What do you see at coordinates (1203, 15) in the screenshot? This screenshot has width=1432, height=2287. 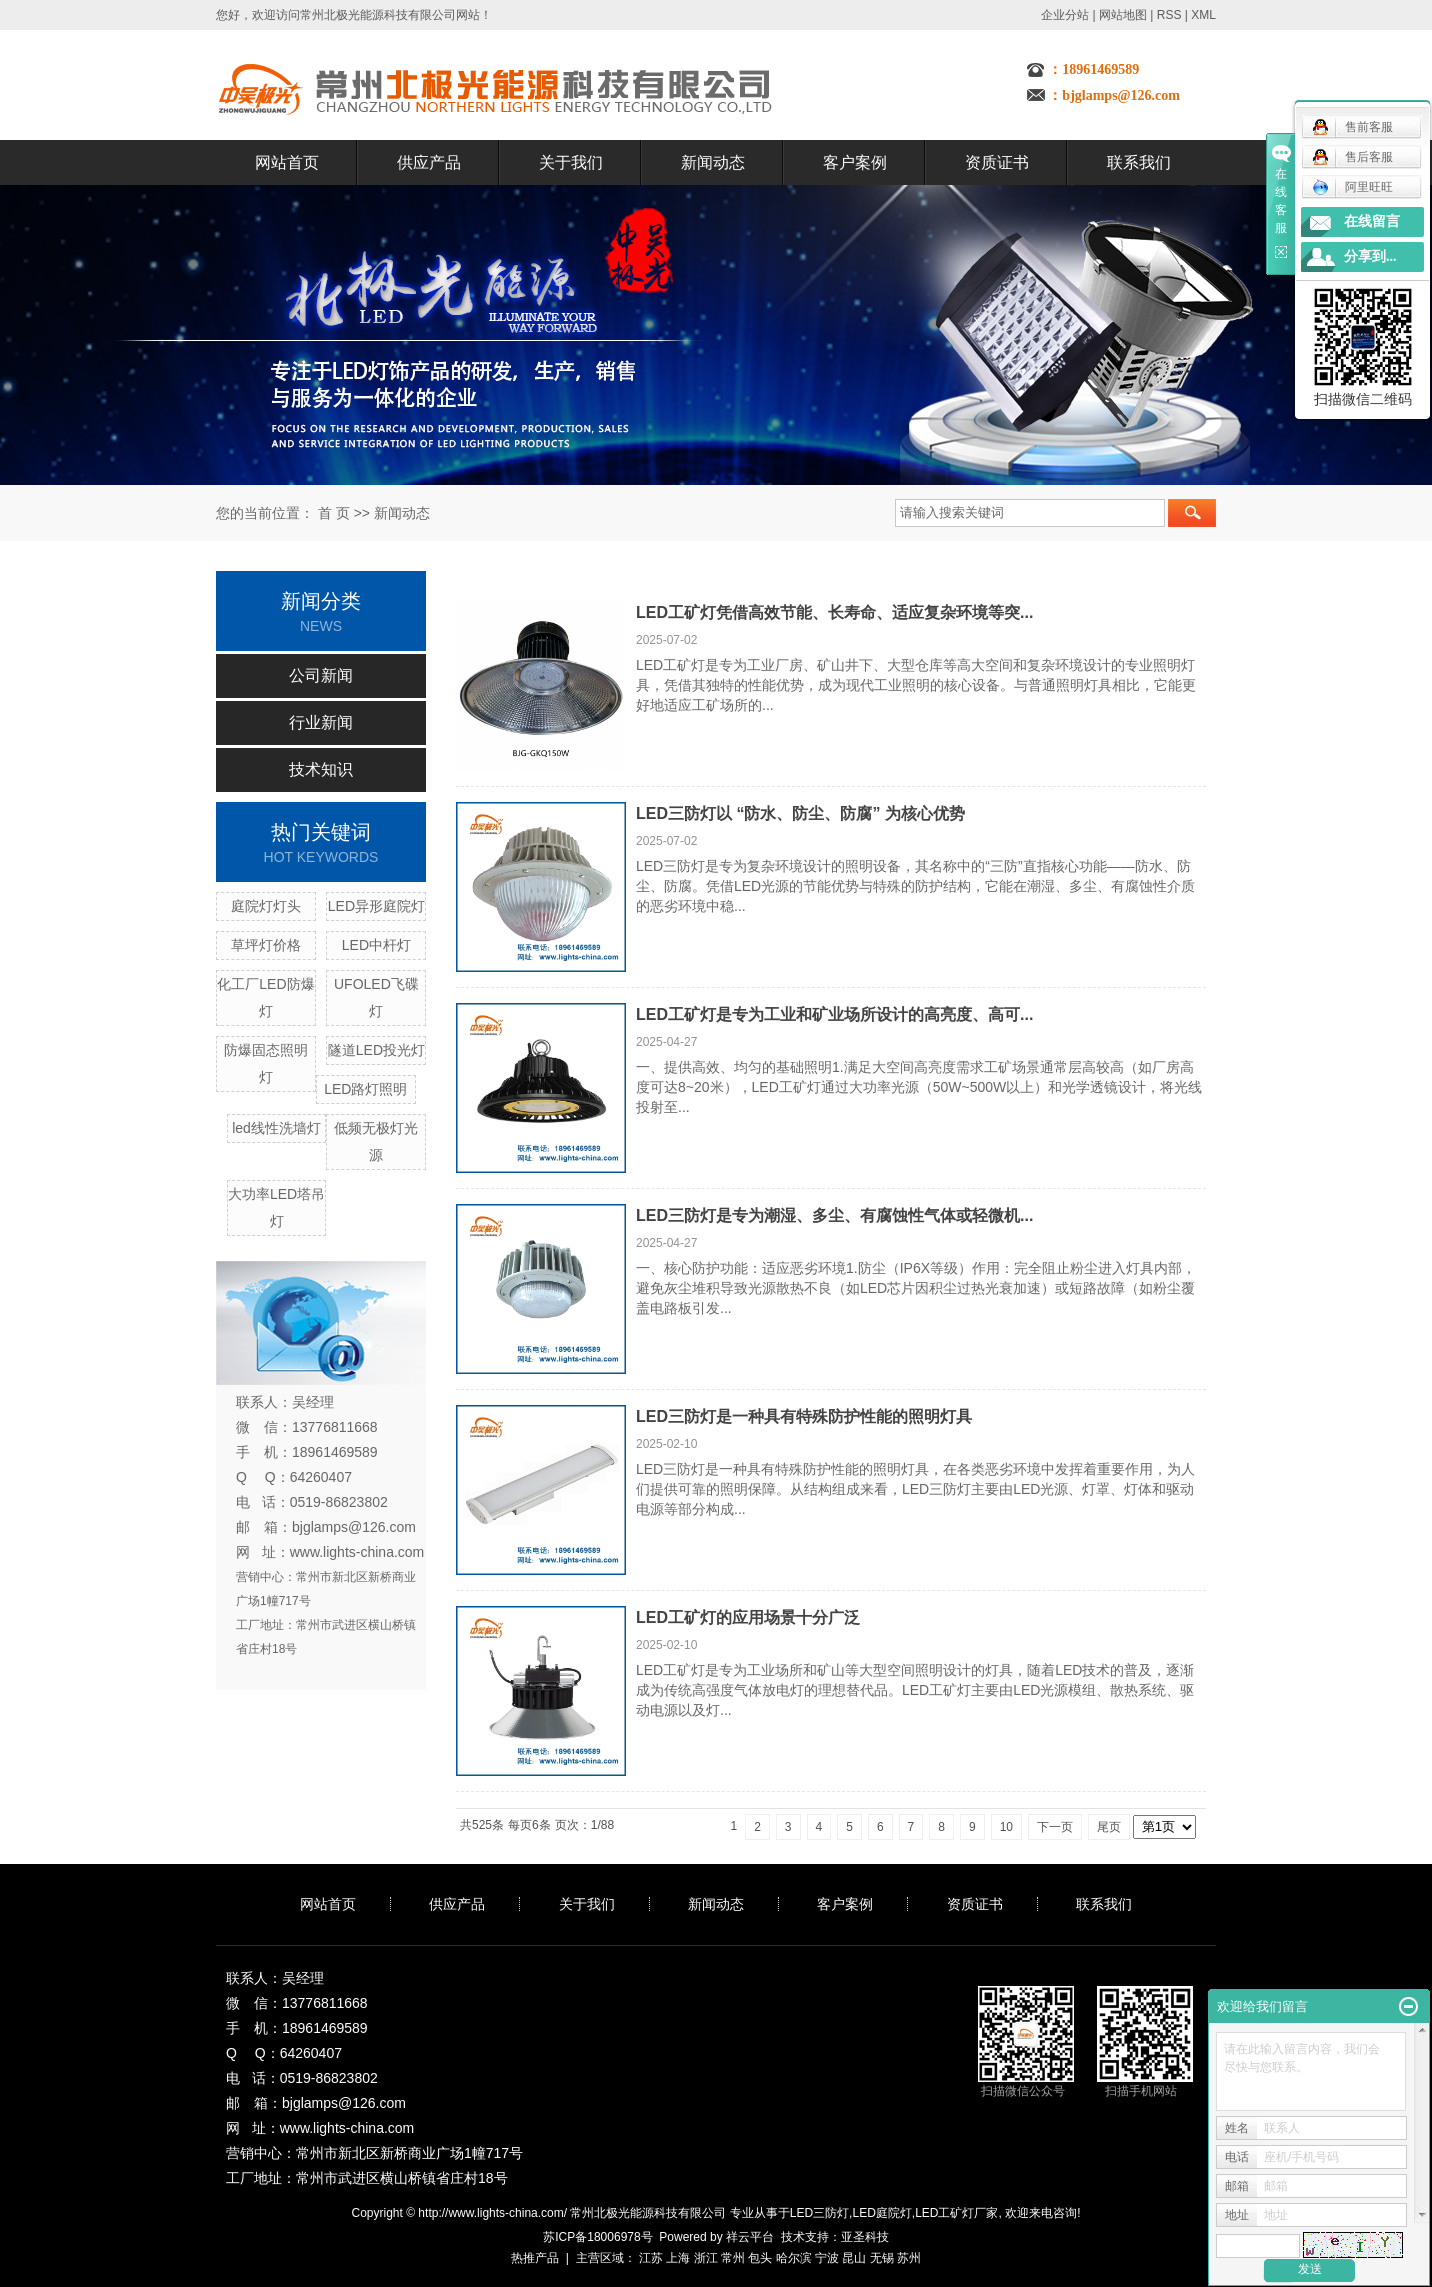 I see `XML` at bounding box center [1203, 15].